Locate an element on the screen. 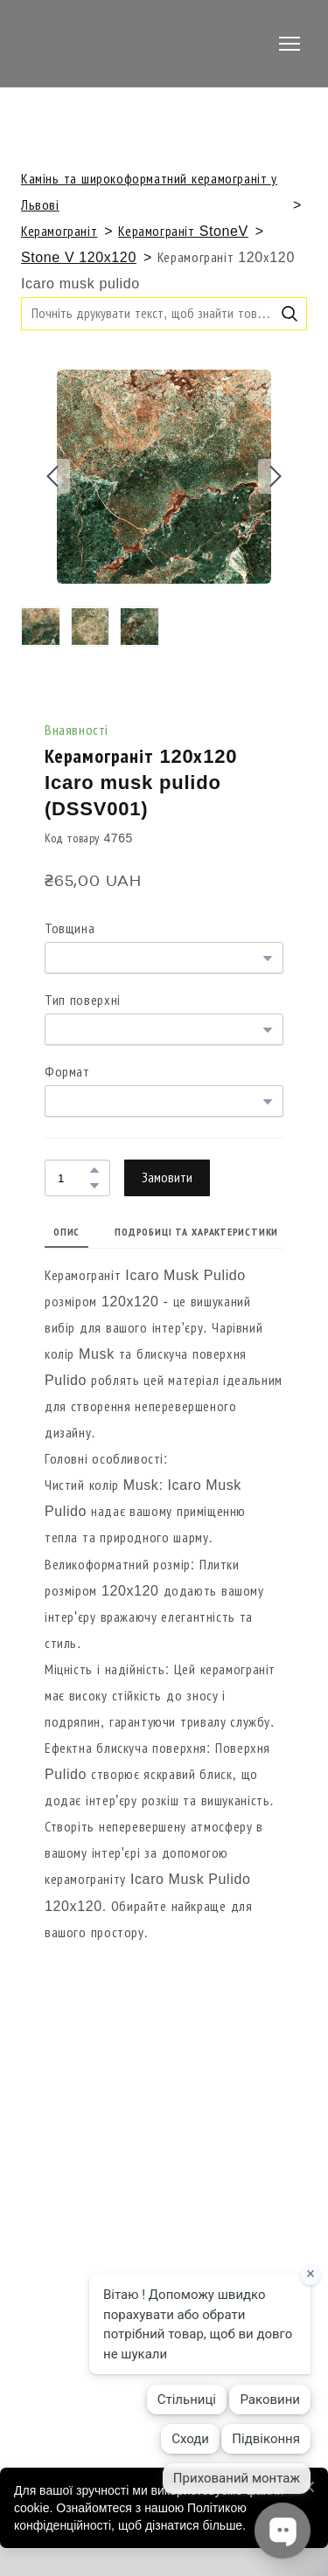  Stone V 120x120 is located at coordinates (78, 257).